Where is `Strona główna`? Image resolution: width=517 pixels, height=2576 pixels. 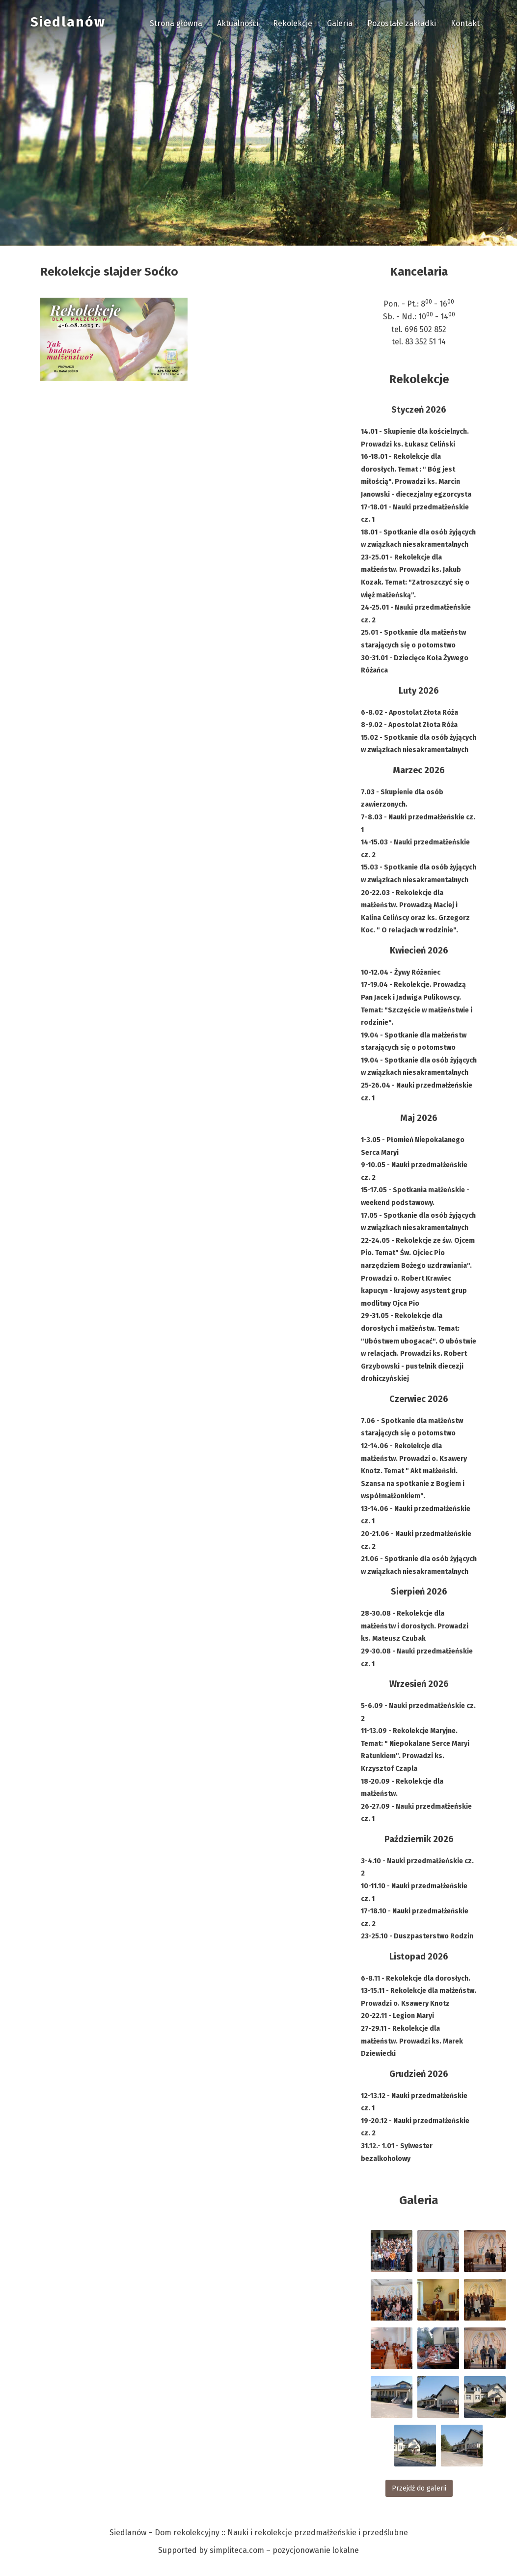
Strona główna is located at coordinates (176, 23).